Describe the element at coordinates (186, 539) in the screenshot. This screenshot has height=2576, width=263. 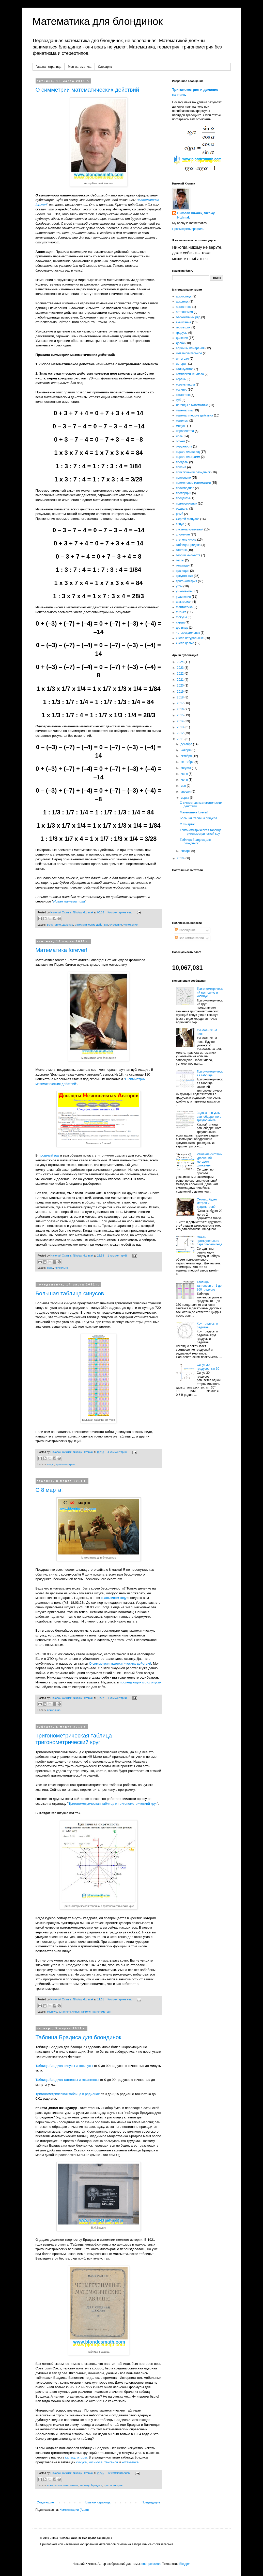
I see `степень числа` at that location.